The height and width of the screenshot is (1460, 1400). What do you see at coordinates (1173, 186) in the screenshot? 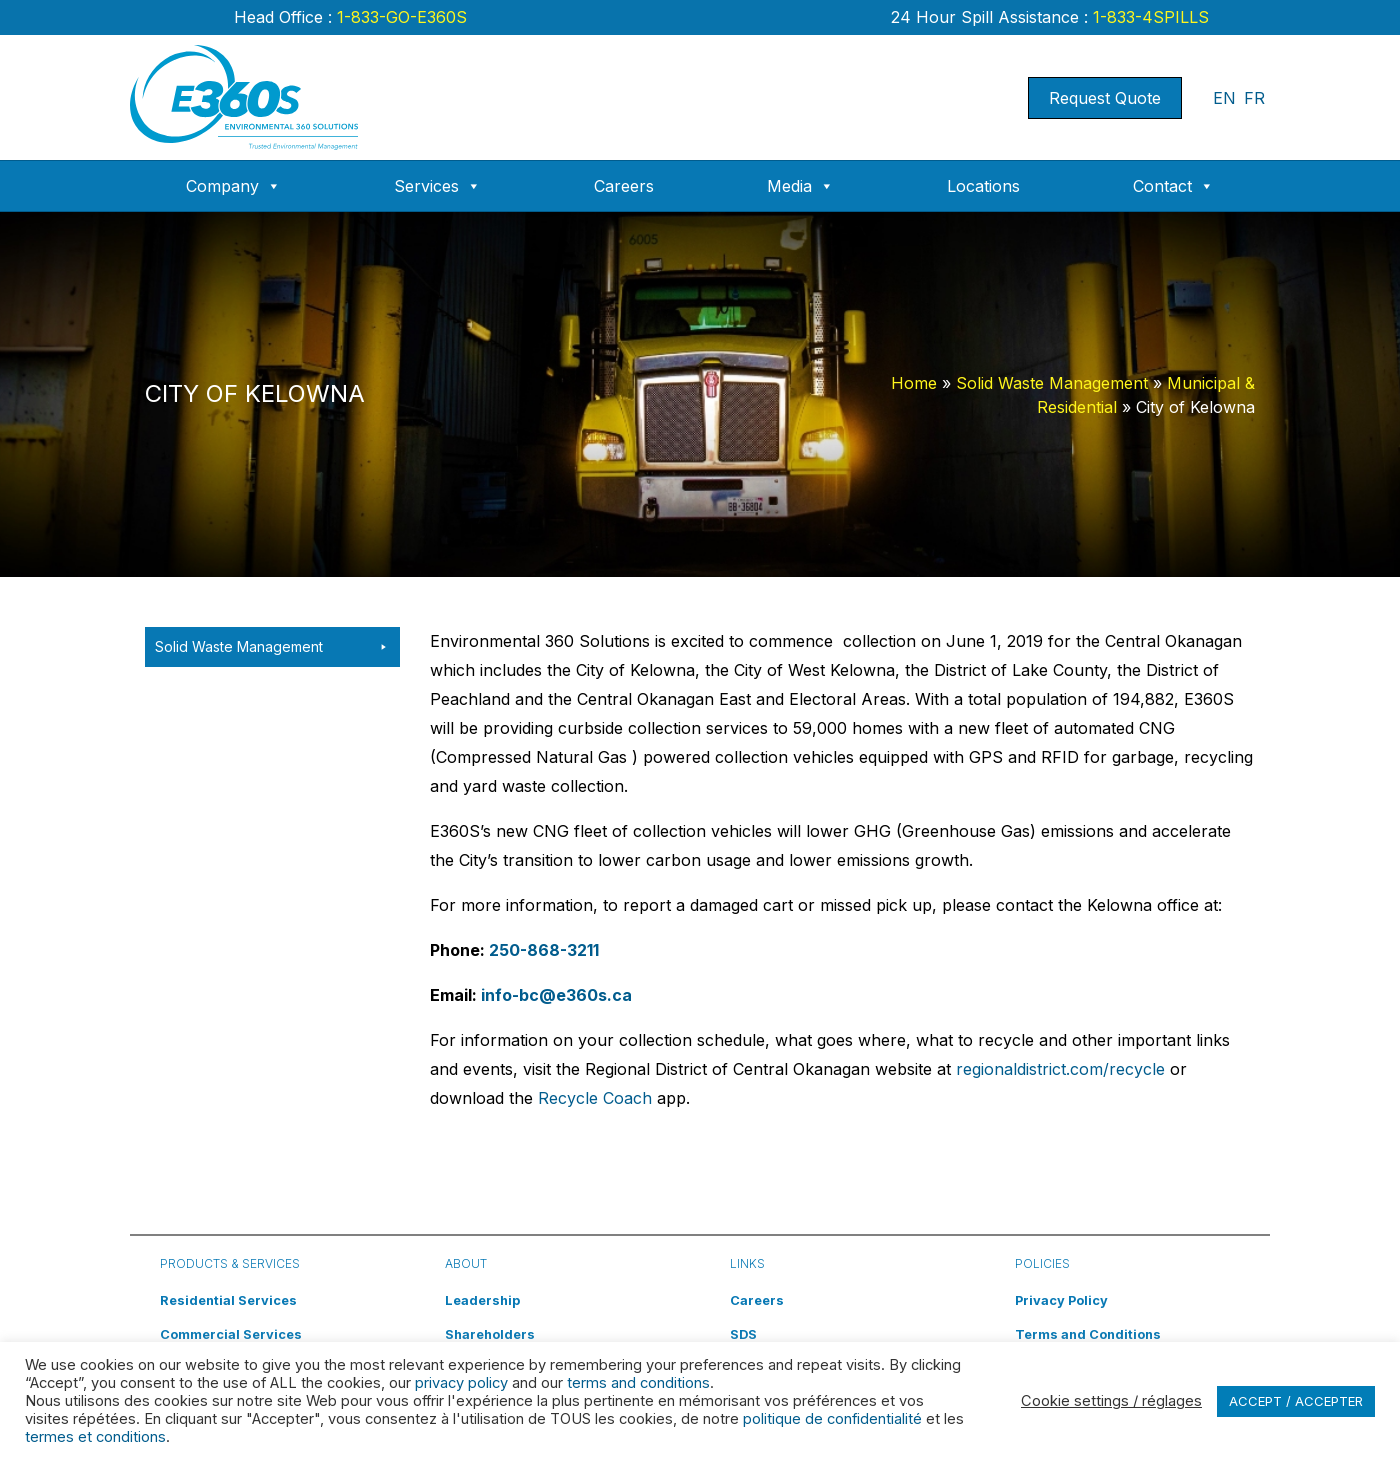
I see `Contact` at bounding box center [1173, 186].